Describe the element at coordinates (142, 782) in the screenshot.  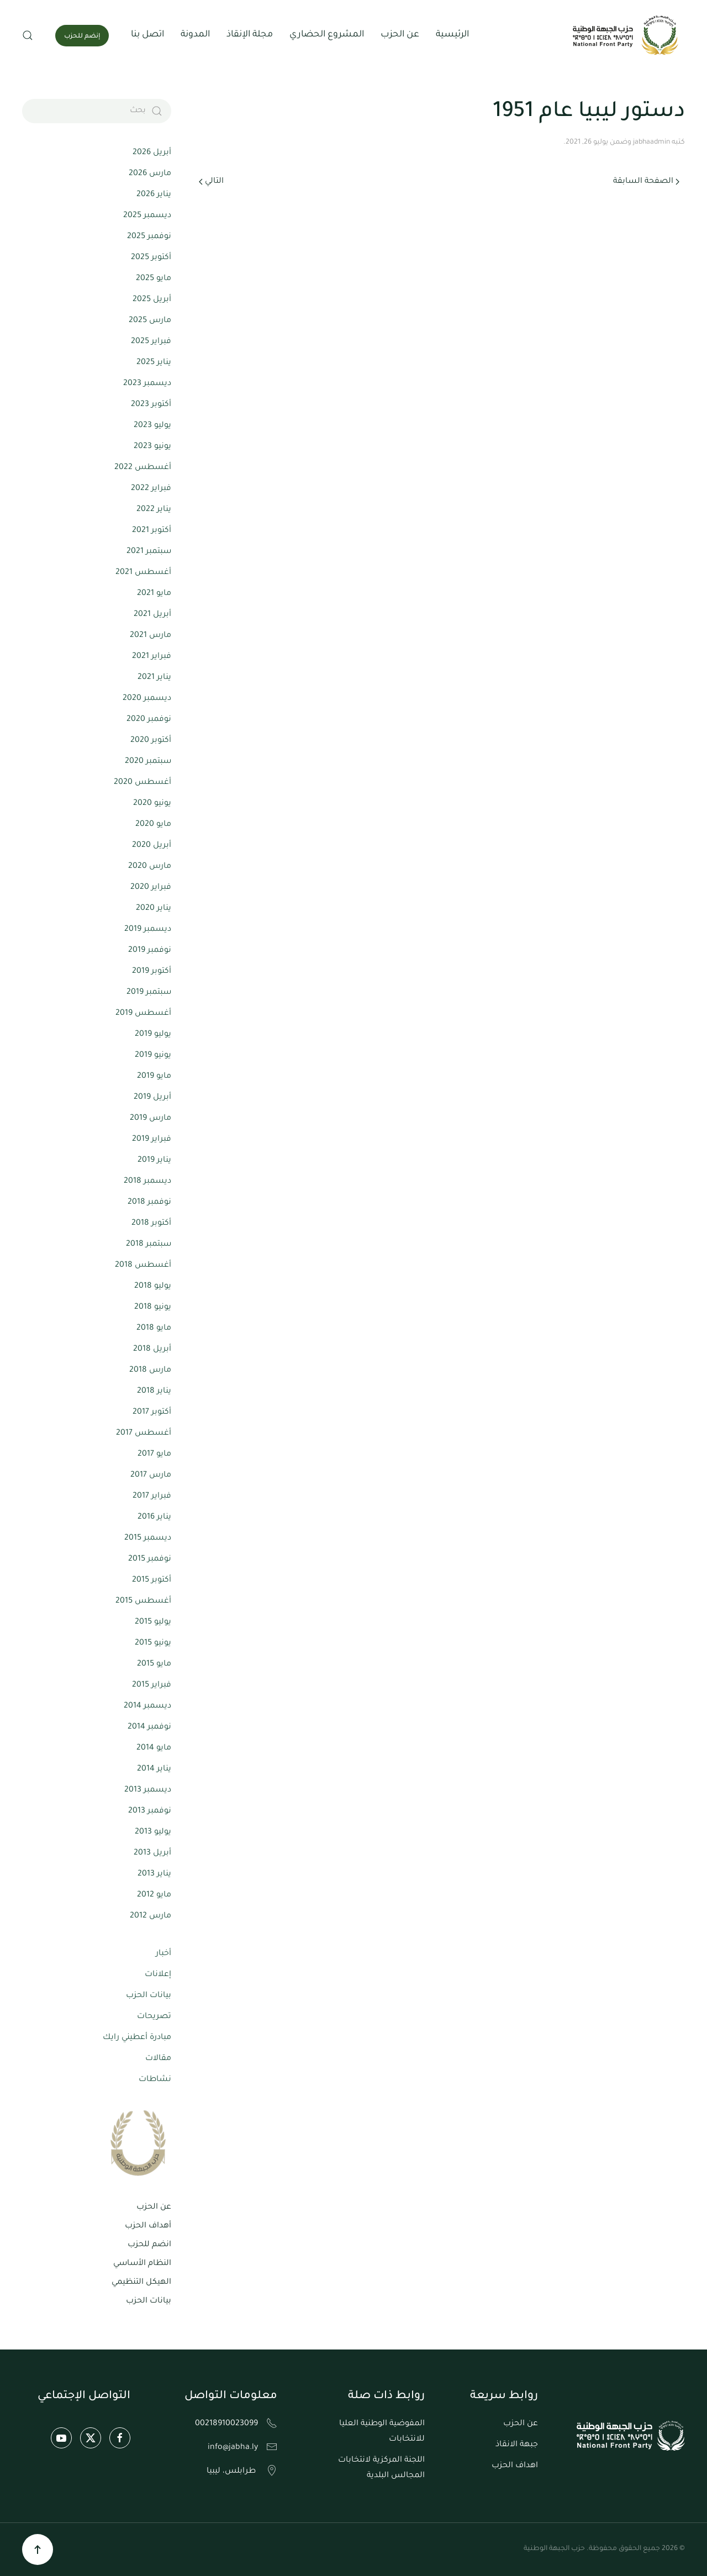
I see `أغسطس 2020` at that location.